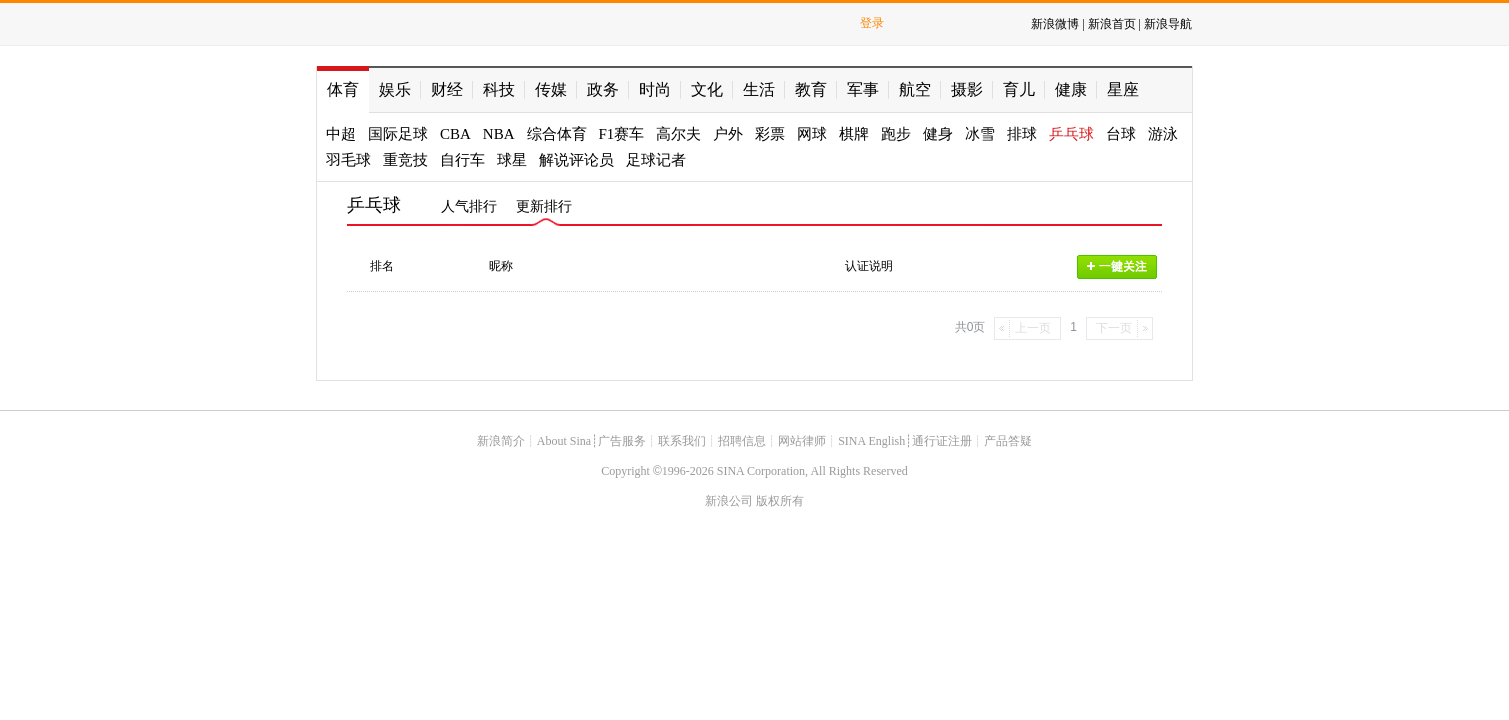 Image resolution: width=1509 pixels, height=720 pixels. What do you see at coordinates (742, 441) in the screenshot?
I see `招聘信息` at bounding box center [742, 441].